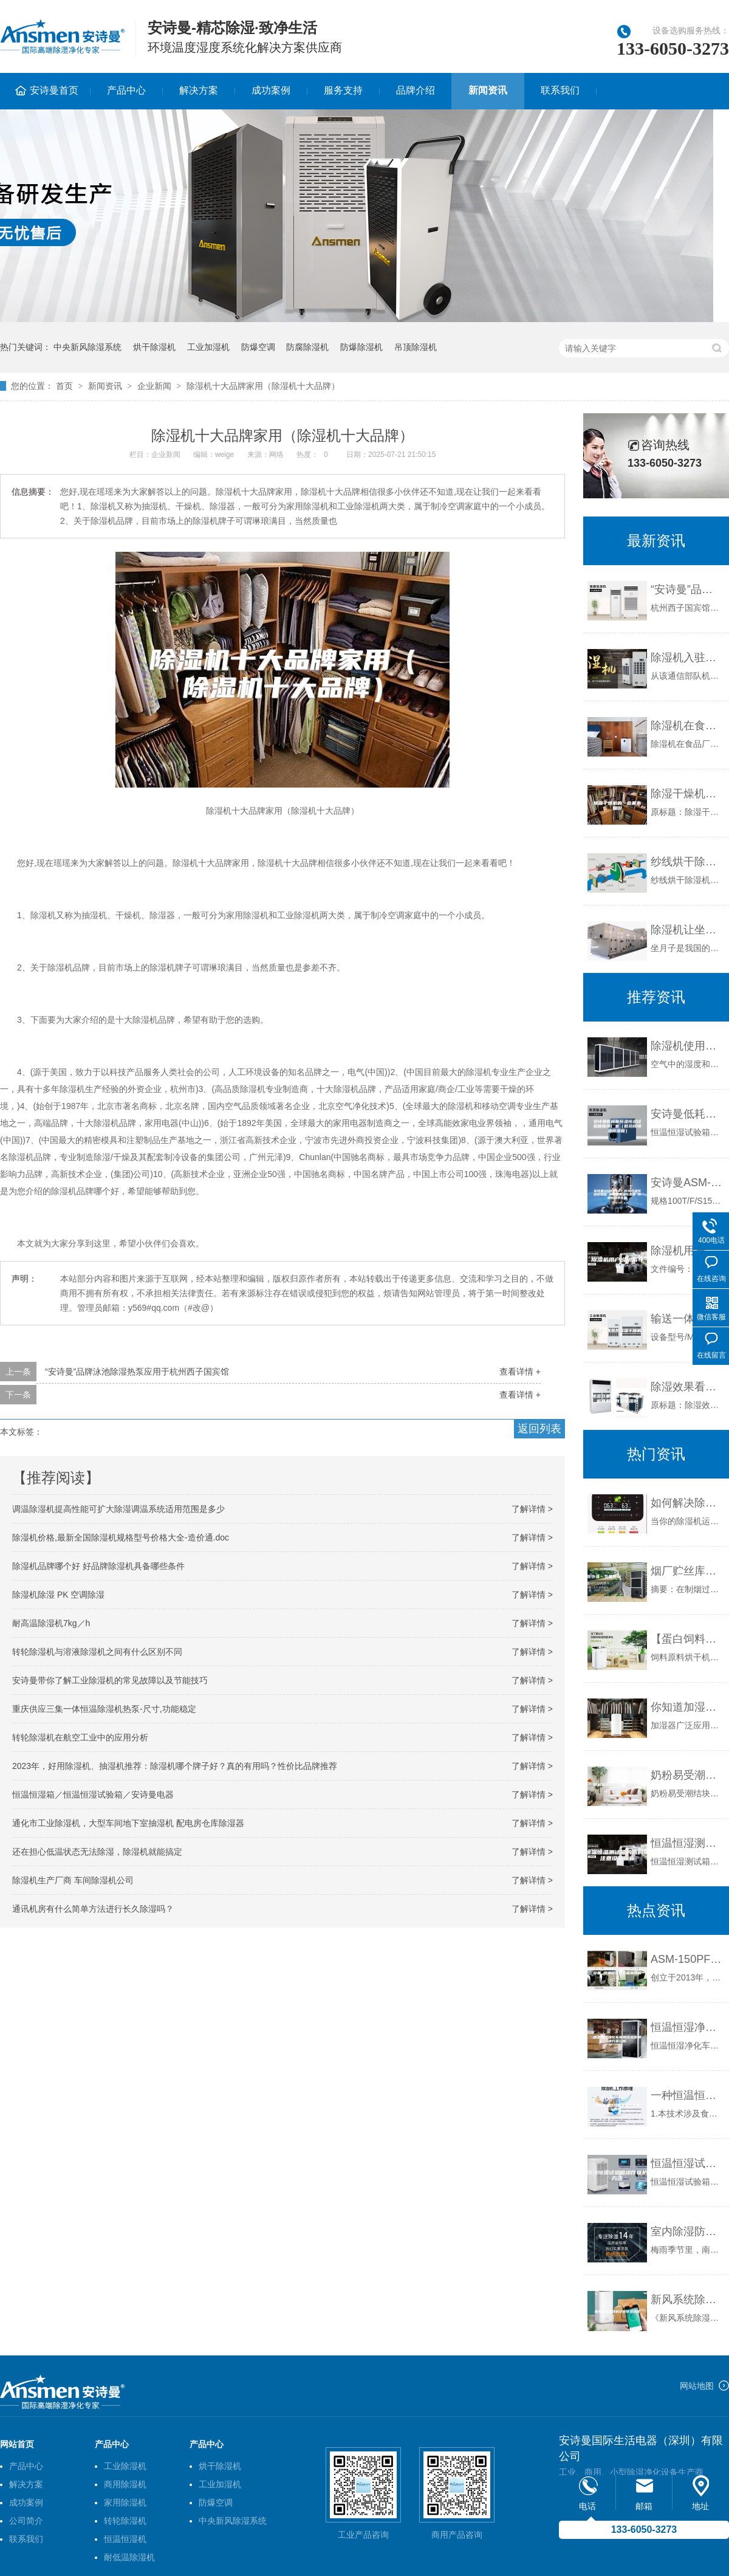 This screenshot has width=729, height=2576. I want to click on 除湿机生产厂商 车间除湿机公司, so click(73, 1880).